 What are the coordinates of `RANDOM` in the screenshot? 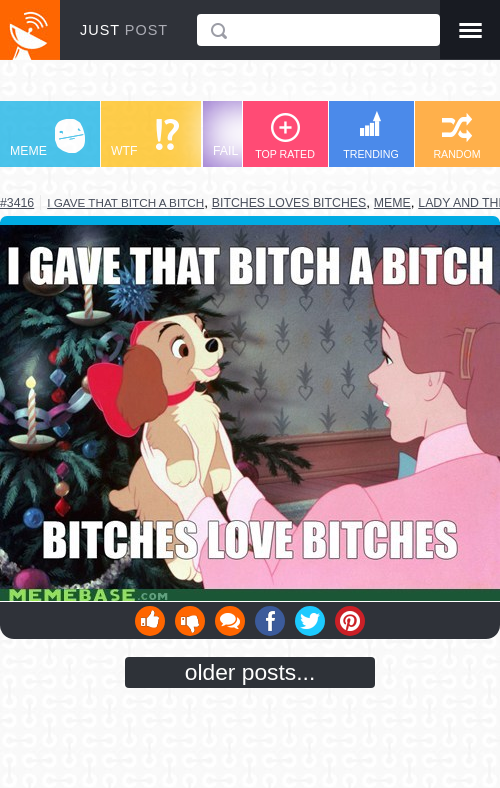 It's located at (456, 136).